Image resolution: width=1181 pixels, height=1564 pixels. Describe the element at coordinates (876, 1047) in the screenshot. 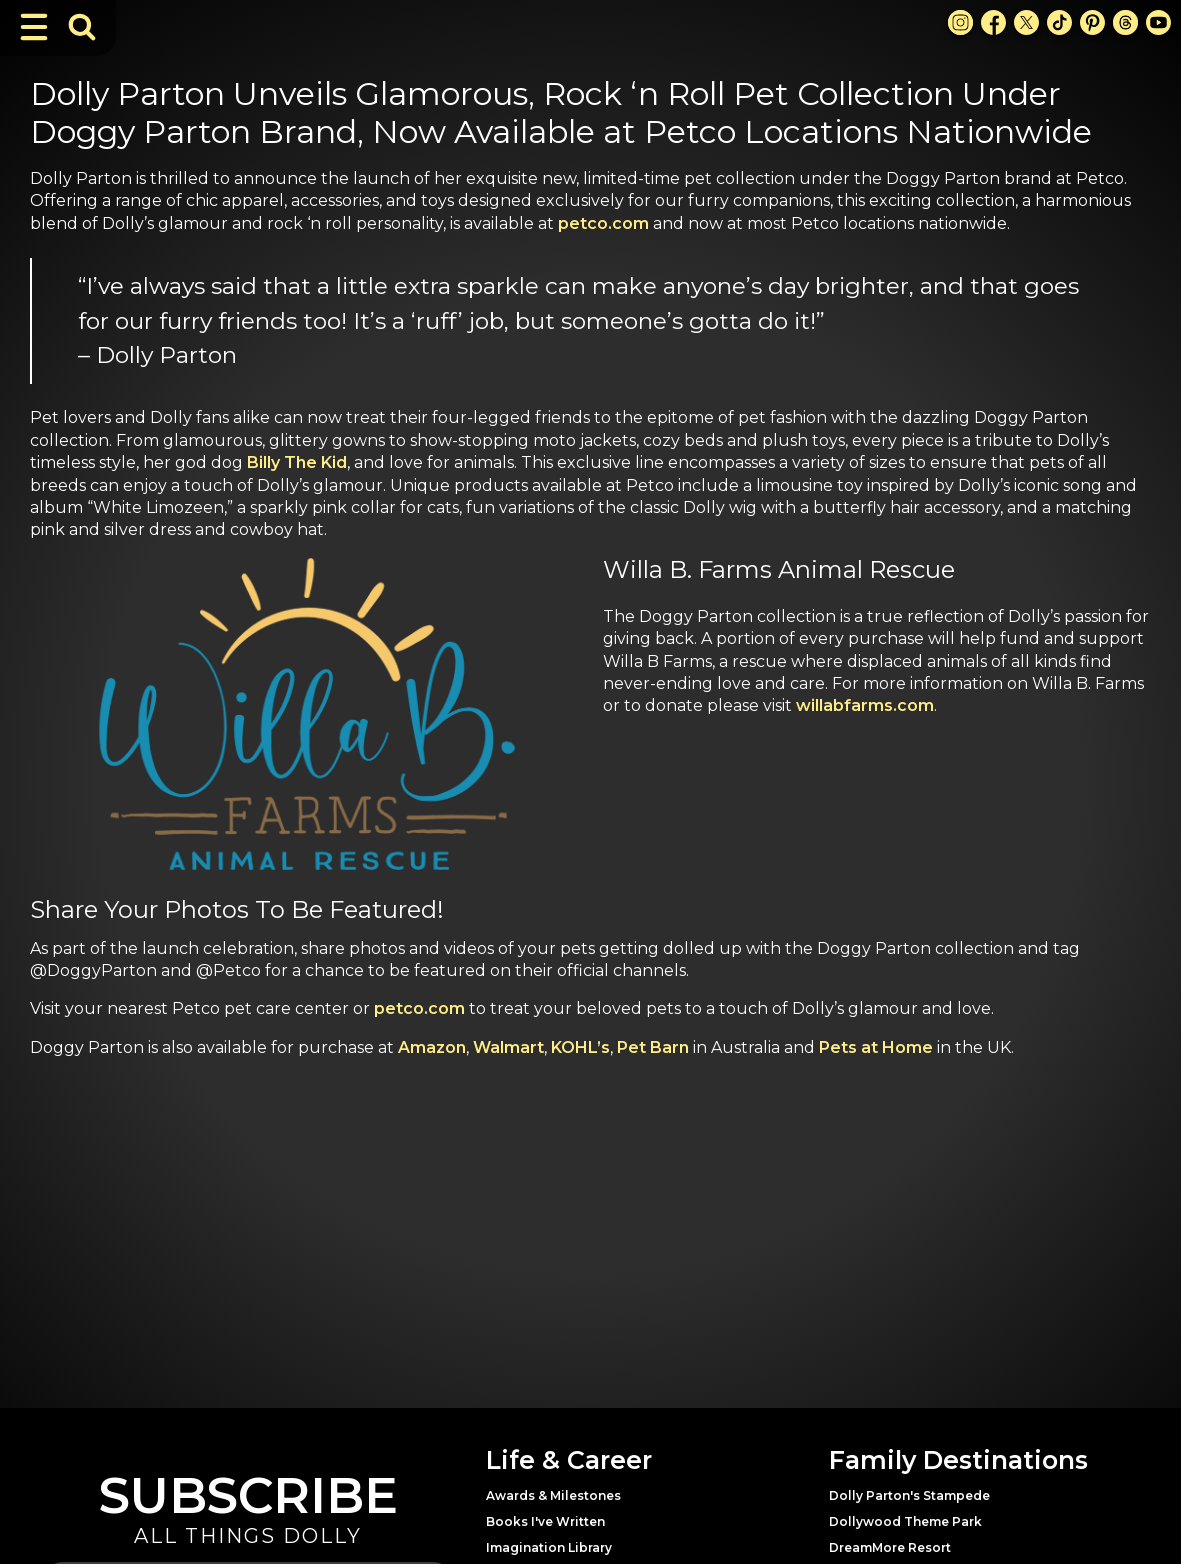

I see `Pets at Home` at that location.